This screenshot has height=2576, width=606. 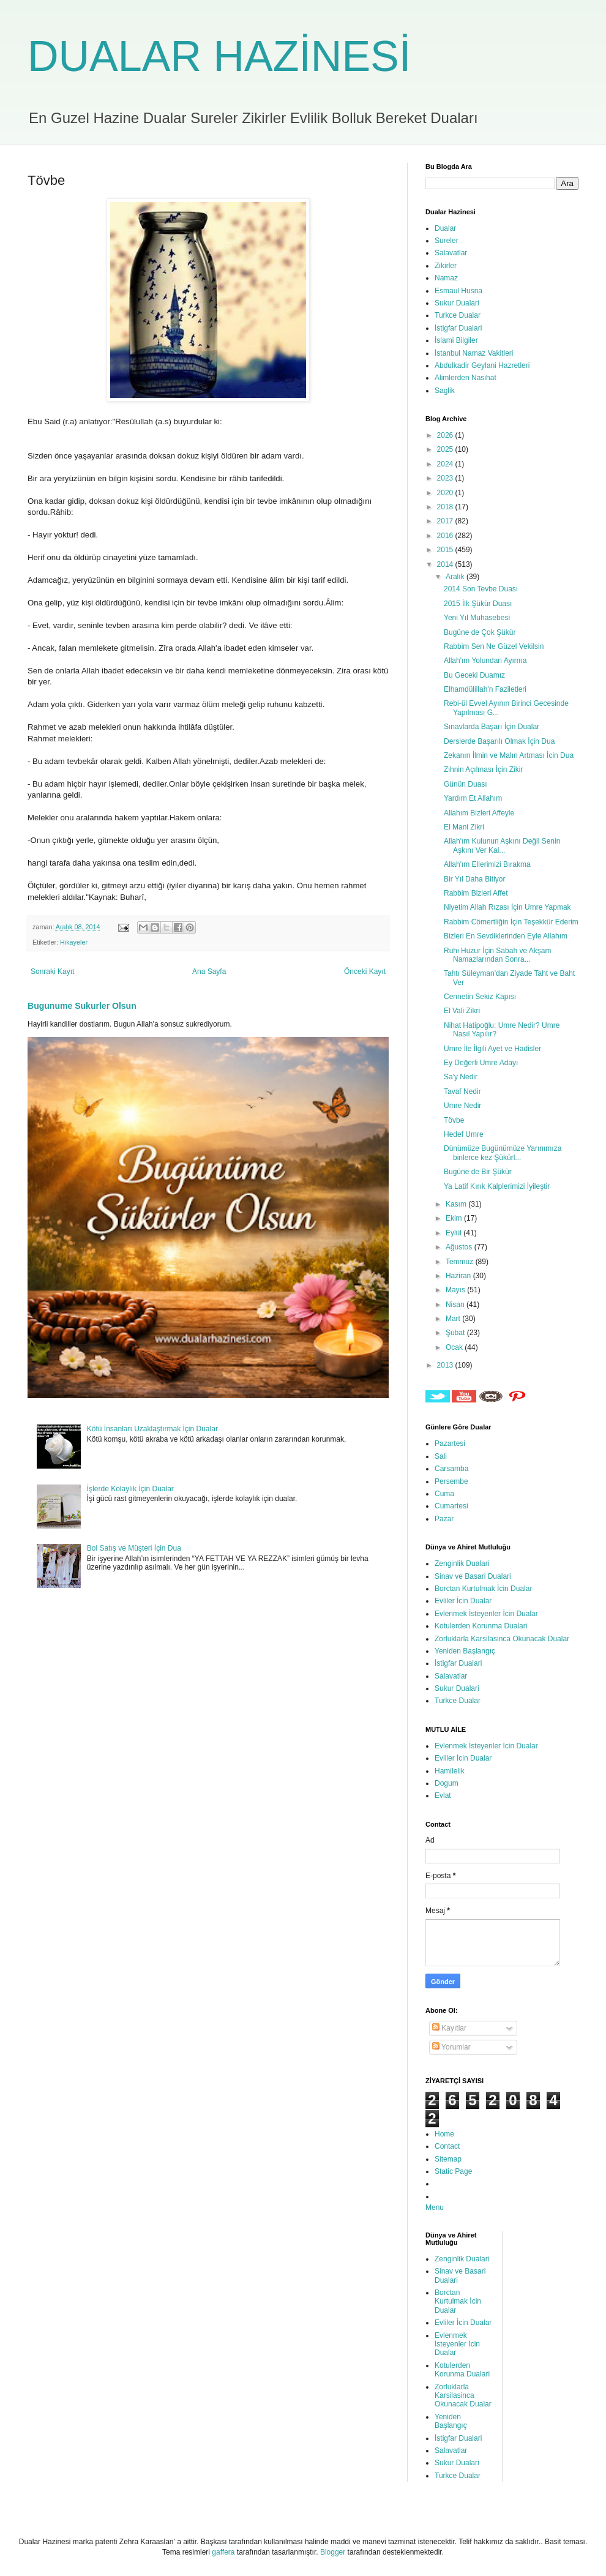 I want to click on Kayıtlar, so click(x=449, y=2028).